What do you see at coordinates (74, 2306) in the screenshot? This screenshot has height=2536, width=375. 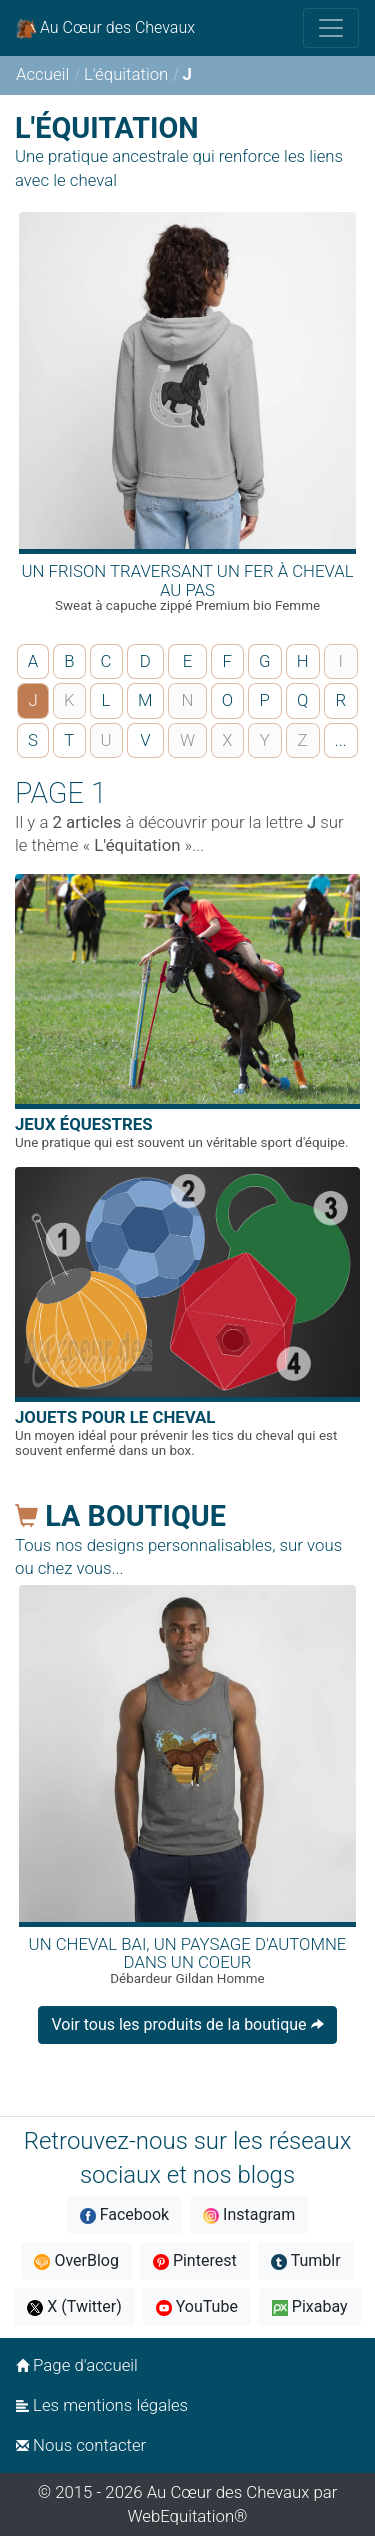 I see `X (Twitter)` at bounding box center [74, 2306].